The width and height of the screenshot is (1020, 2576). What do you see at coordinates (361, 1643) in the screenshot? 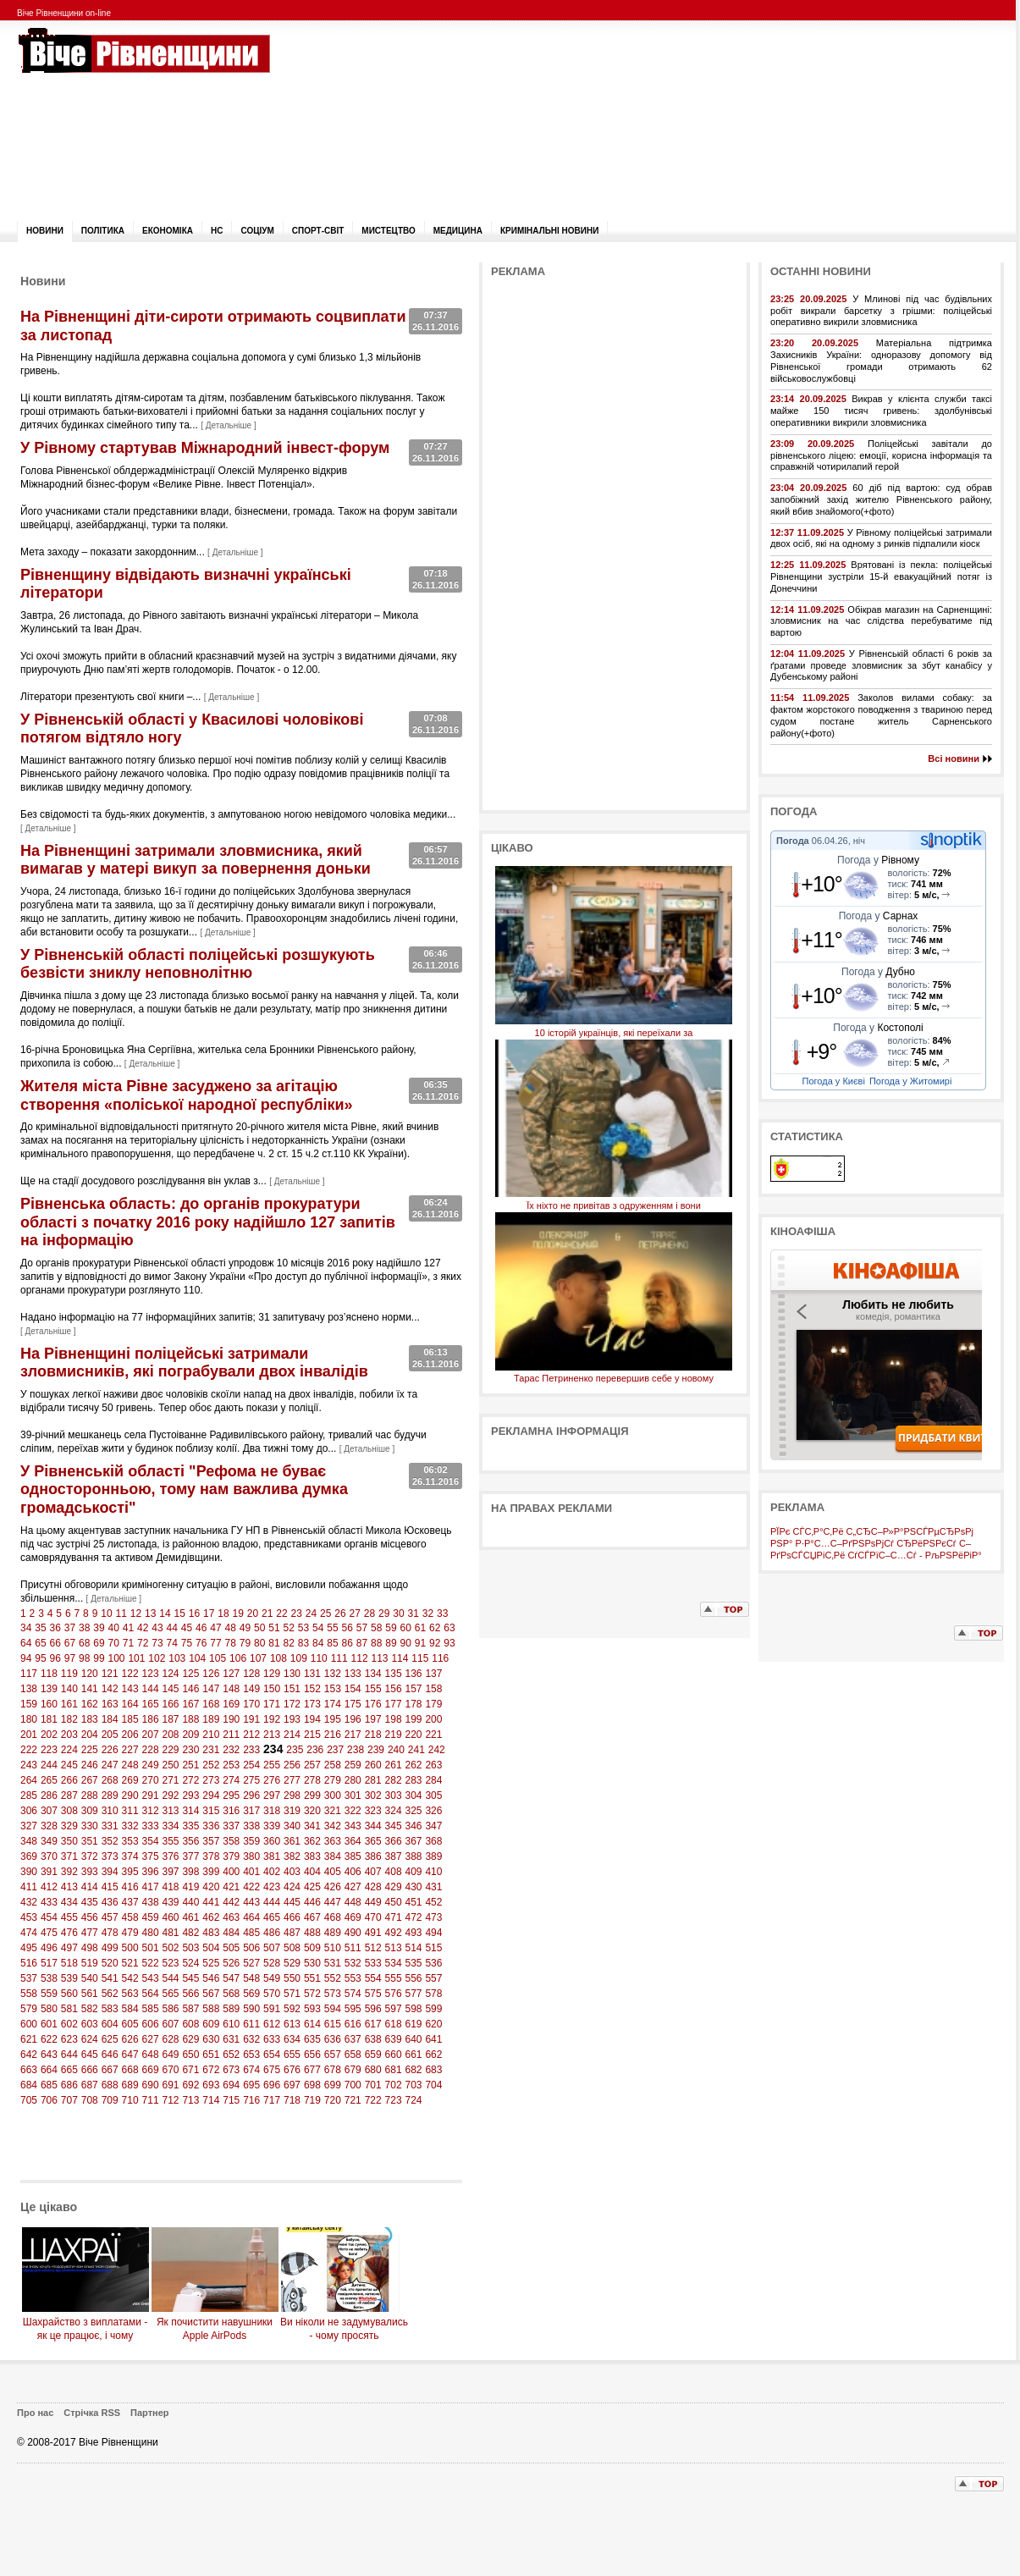
I see `87` at bounding box center [361, 1643].